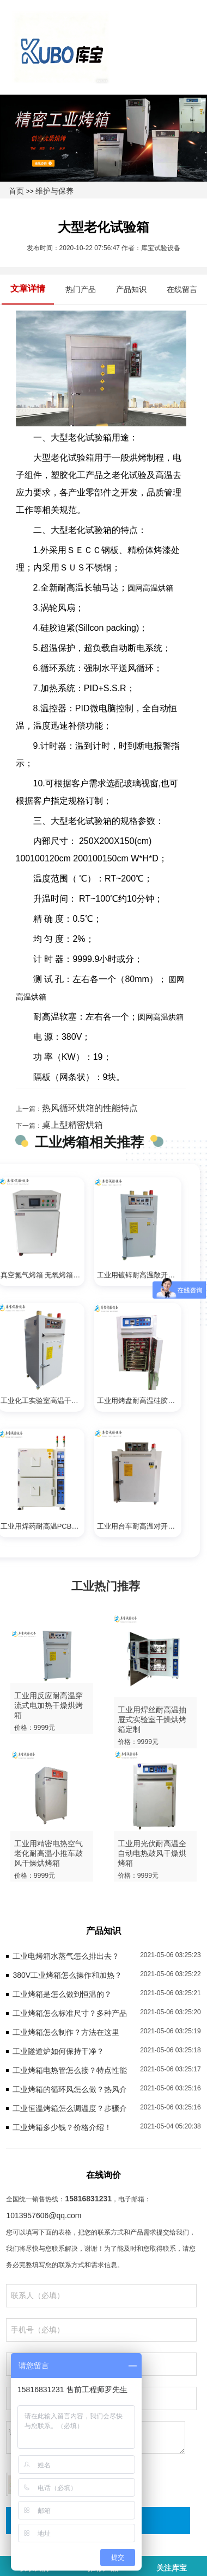  I want to click on 产品知识, so click(131, 289).